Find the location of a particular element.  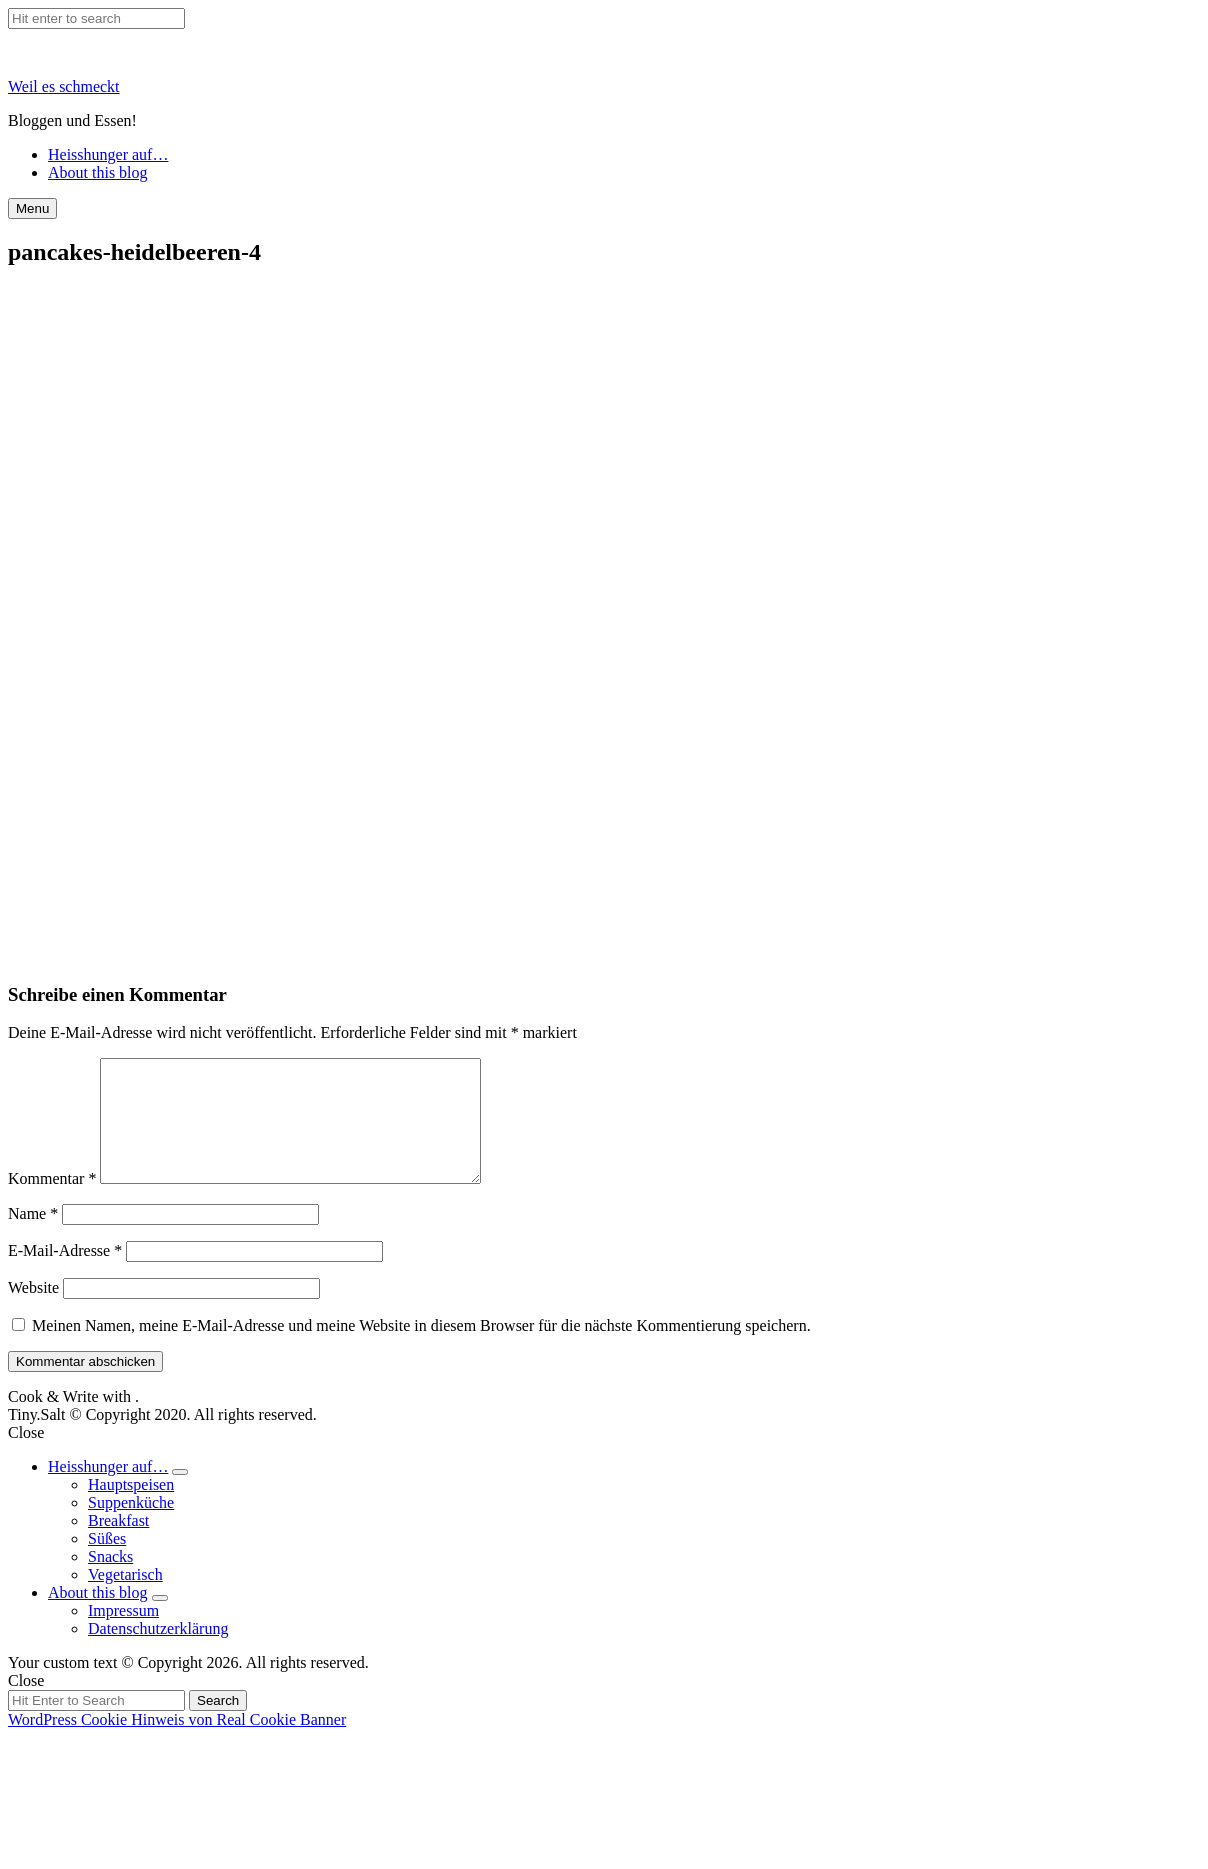

Heisshunger auf… is located at coordinates (108, 154).